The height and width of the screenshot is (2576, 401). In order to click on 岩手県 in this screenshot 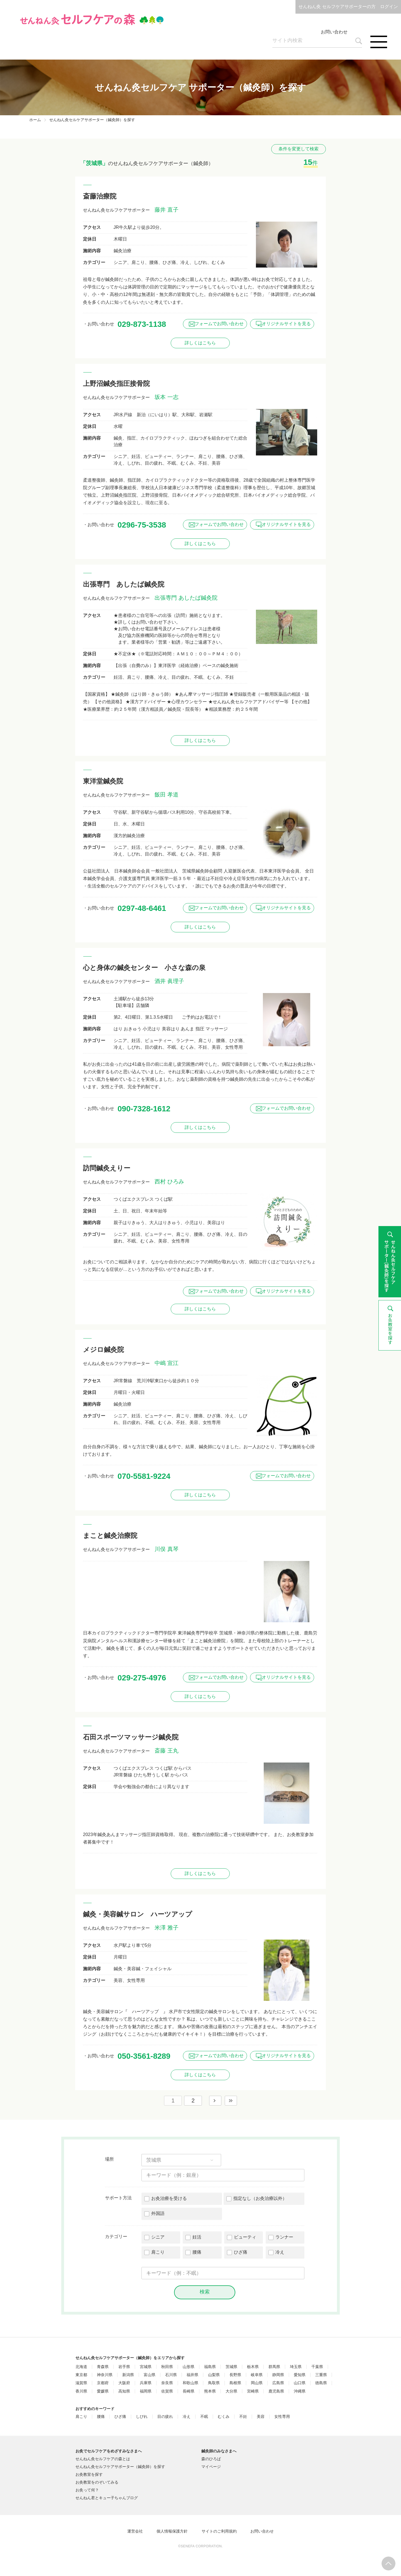, I will do `click(124, 2367)`.